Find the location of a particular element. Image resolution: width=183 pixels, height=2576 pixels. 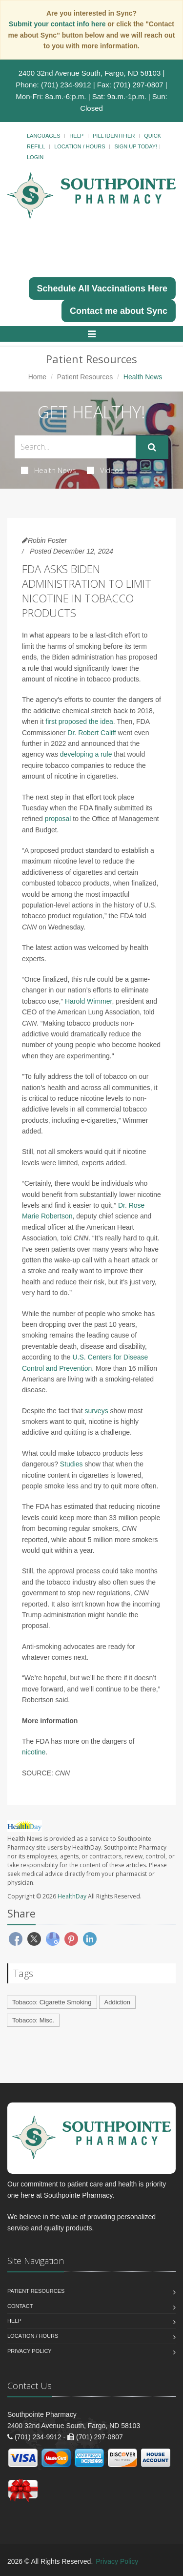

developing a rule is located at coordinates (86, 754).